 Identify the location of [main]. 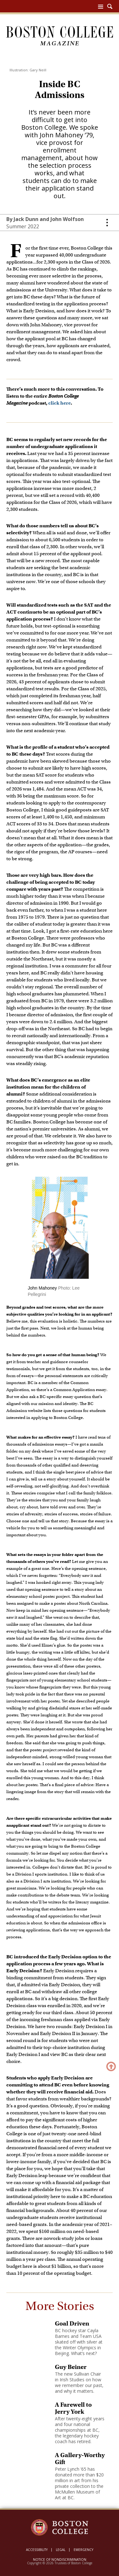
(59, 1292).